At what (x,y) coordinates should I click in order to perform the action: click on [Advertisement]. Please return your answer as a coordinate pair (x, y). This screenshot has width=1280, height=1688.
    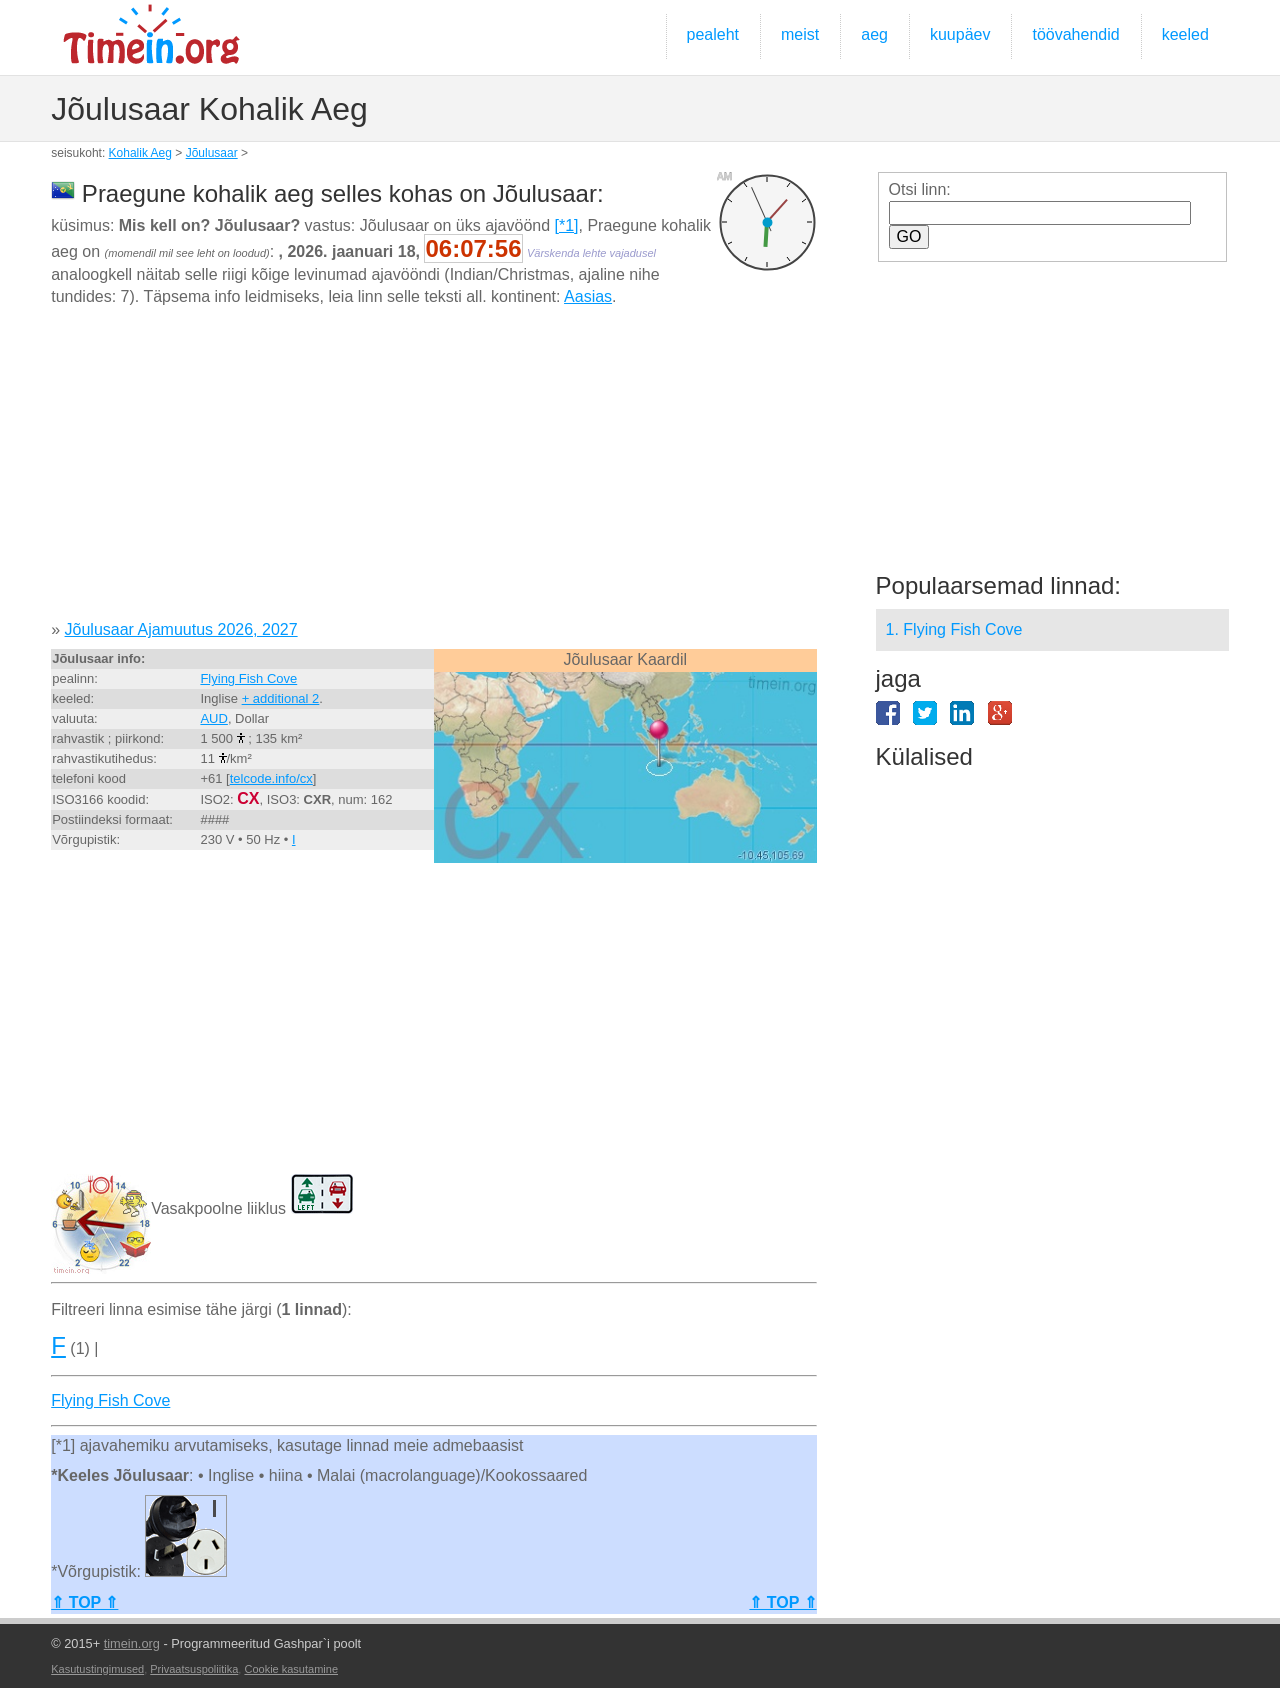
    Looking at the image, I should click on (433, 471).